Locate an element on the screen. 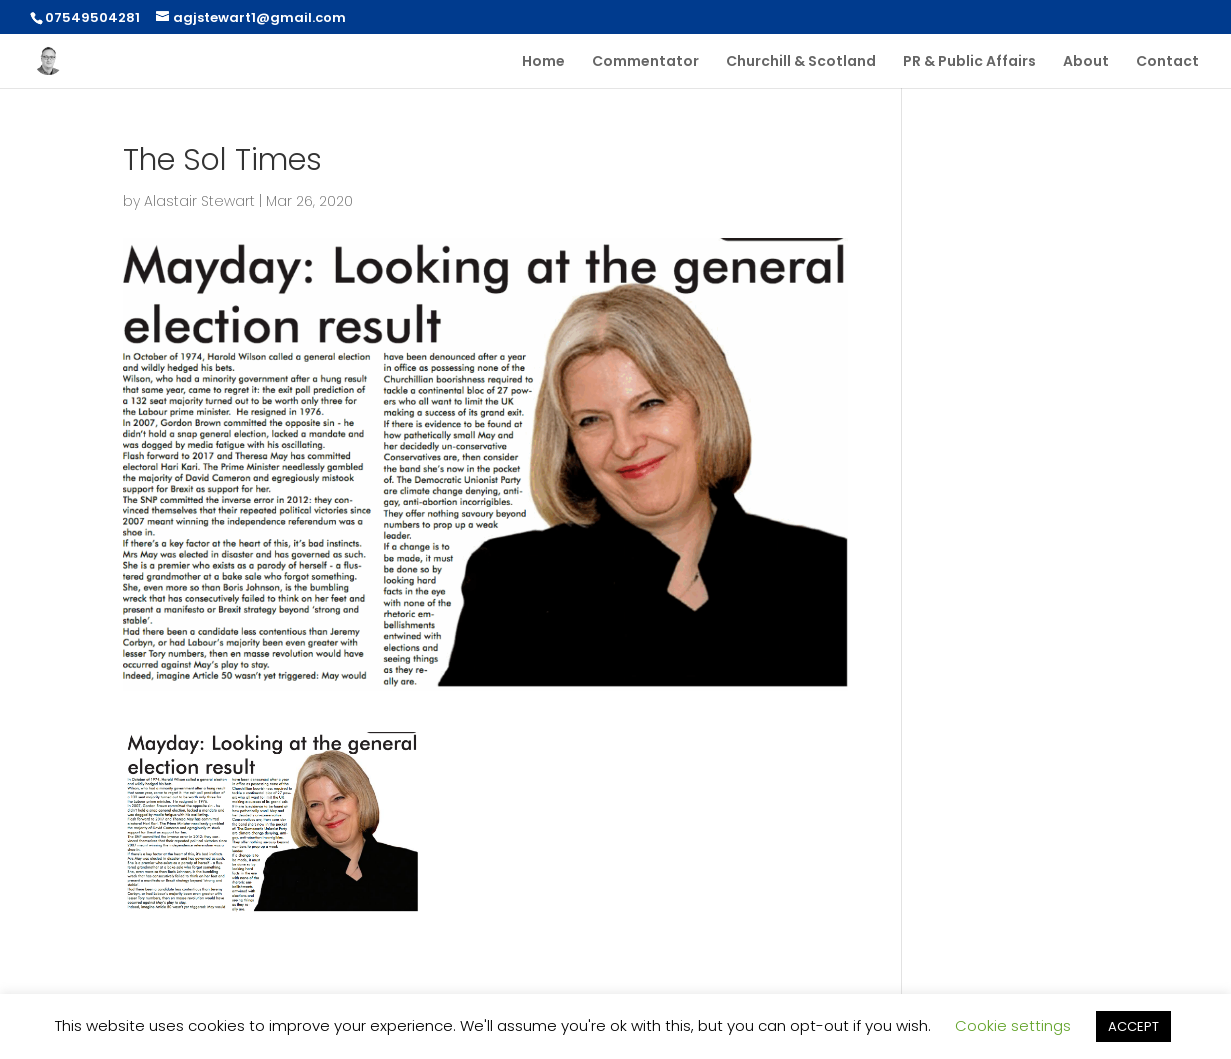 The height and width of the screenshot is (1059, 1231). About is located at coordinates (1086, 62).